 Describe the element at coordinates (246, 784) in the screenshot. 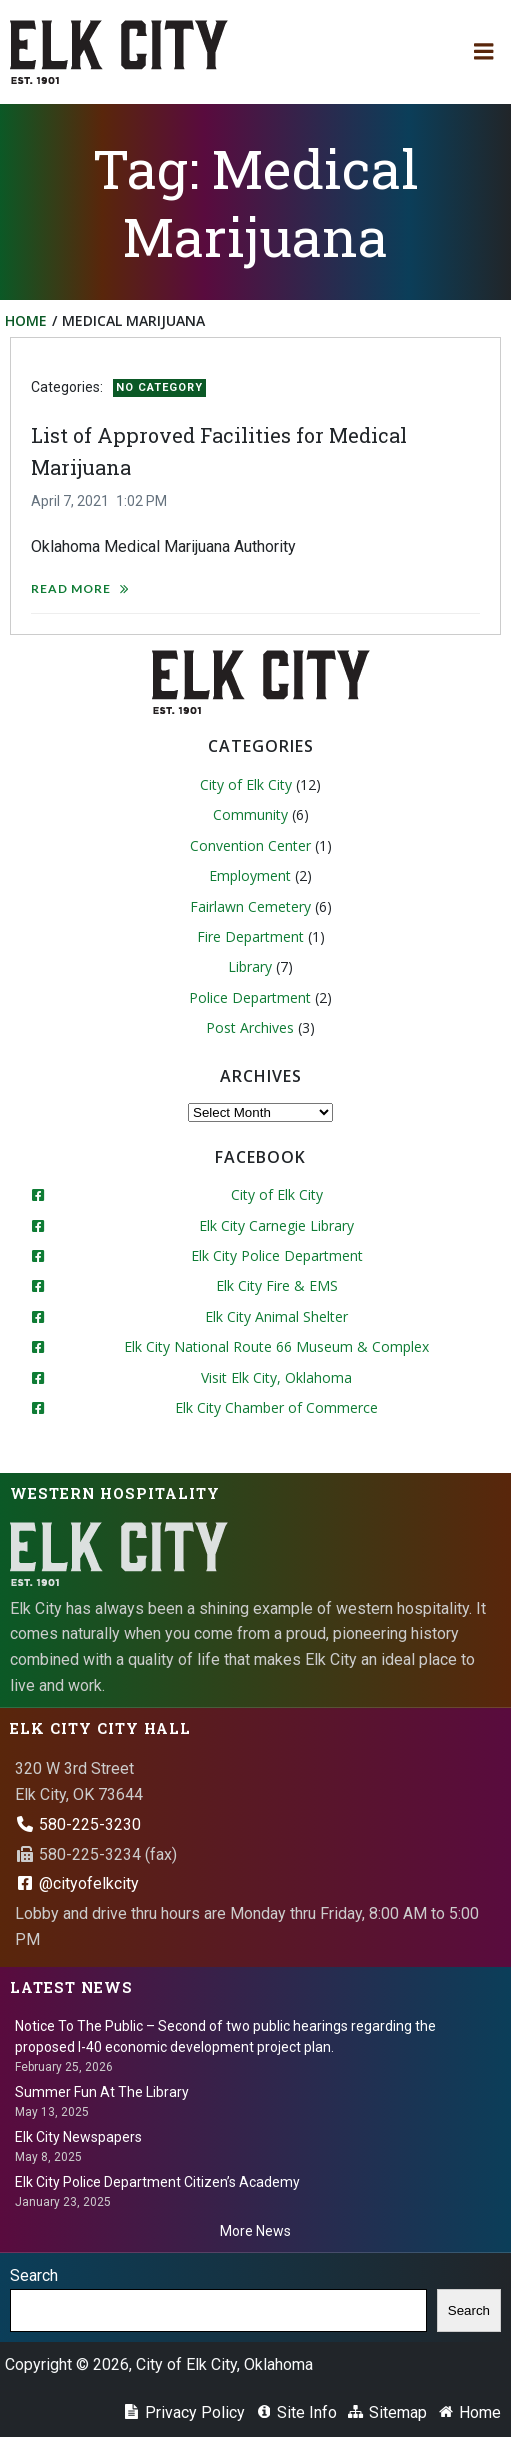

I see `City of Elk City` at that location.